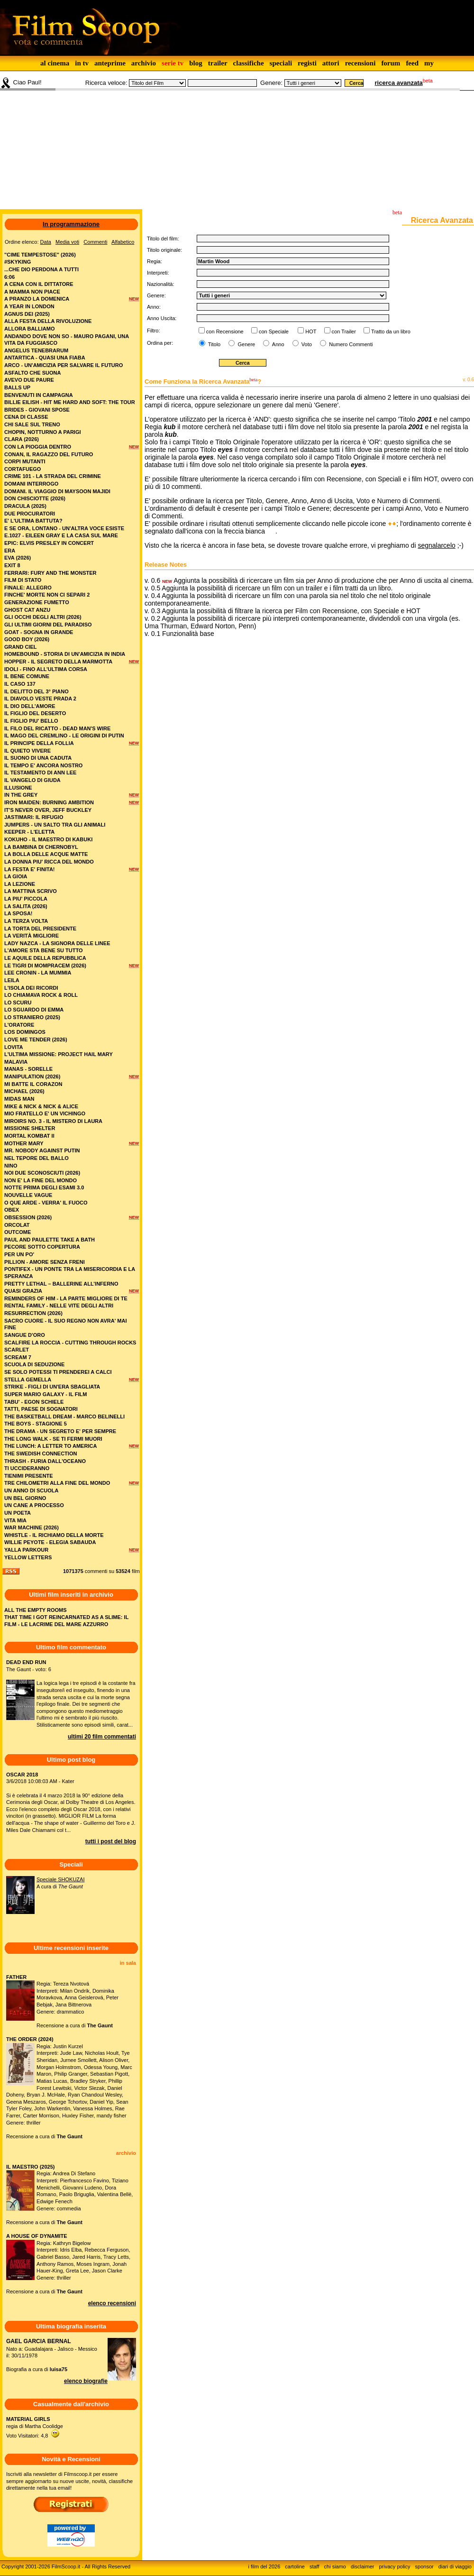  I want to click on Genere:, so click(271, 82).